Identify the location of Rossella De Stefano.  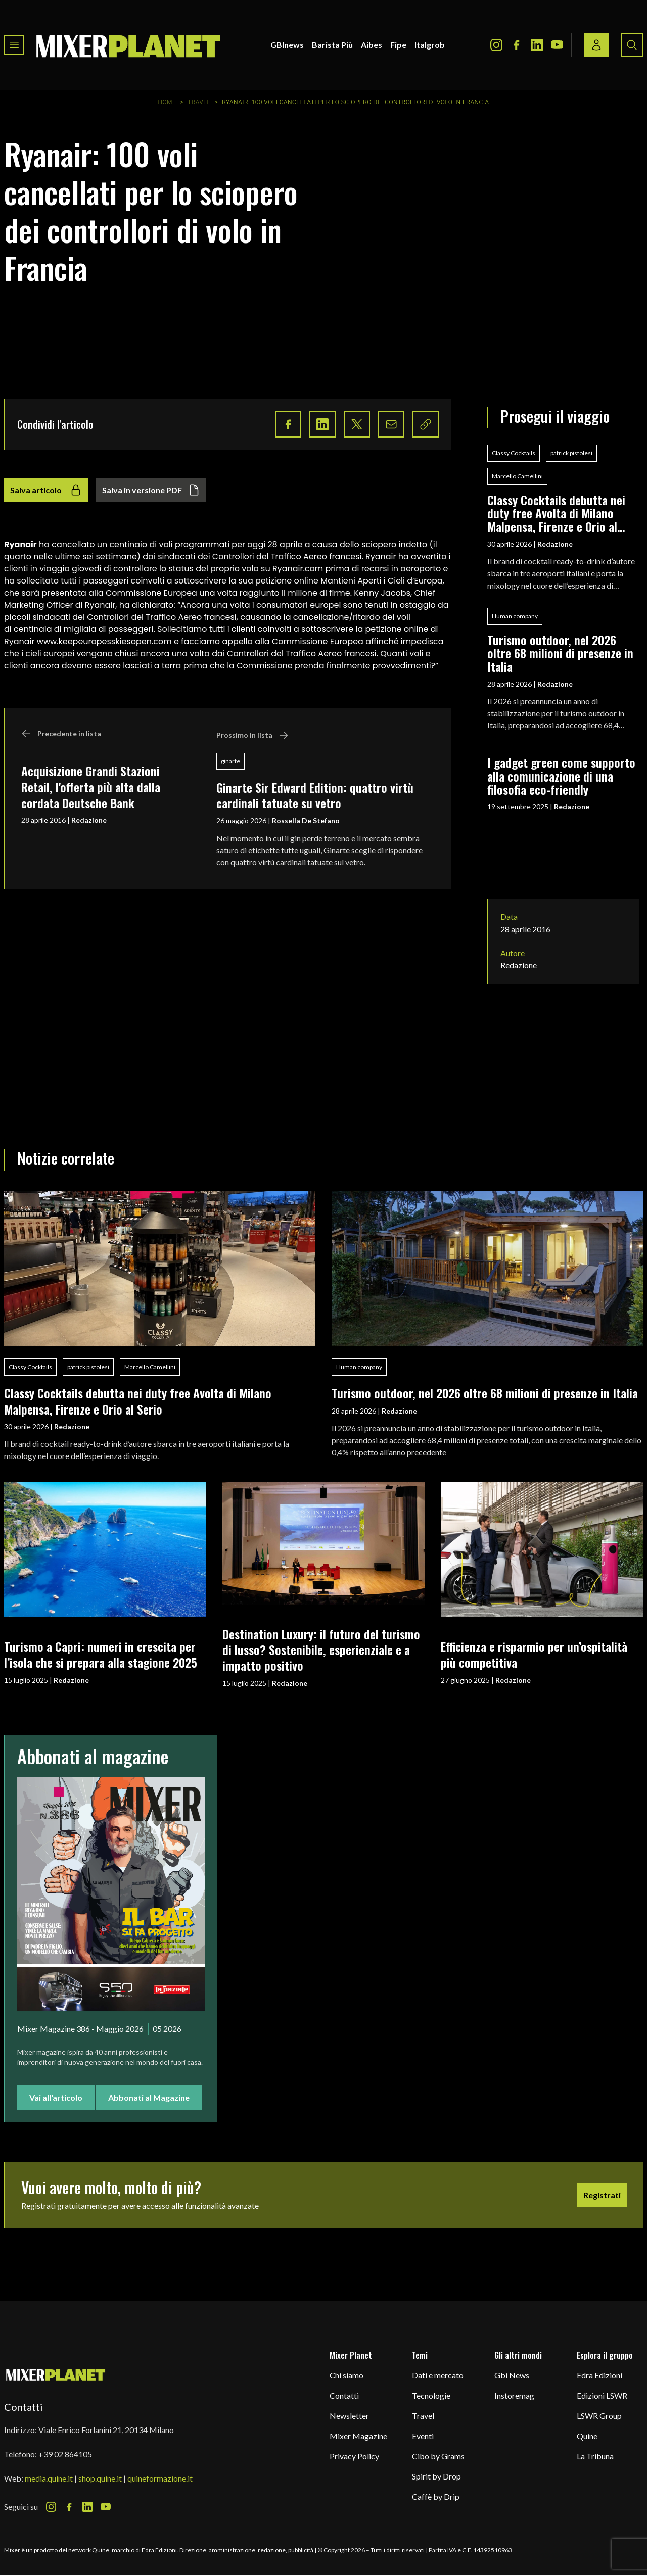
(306, 820).